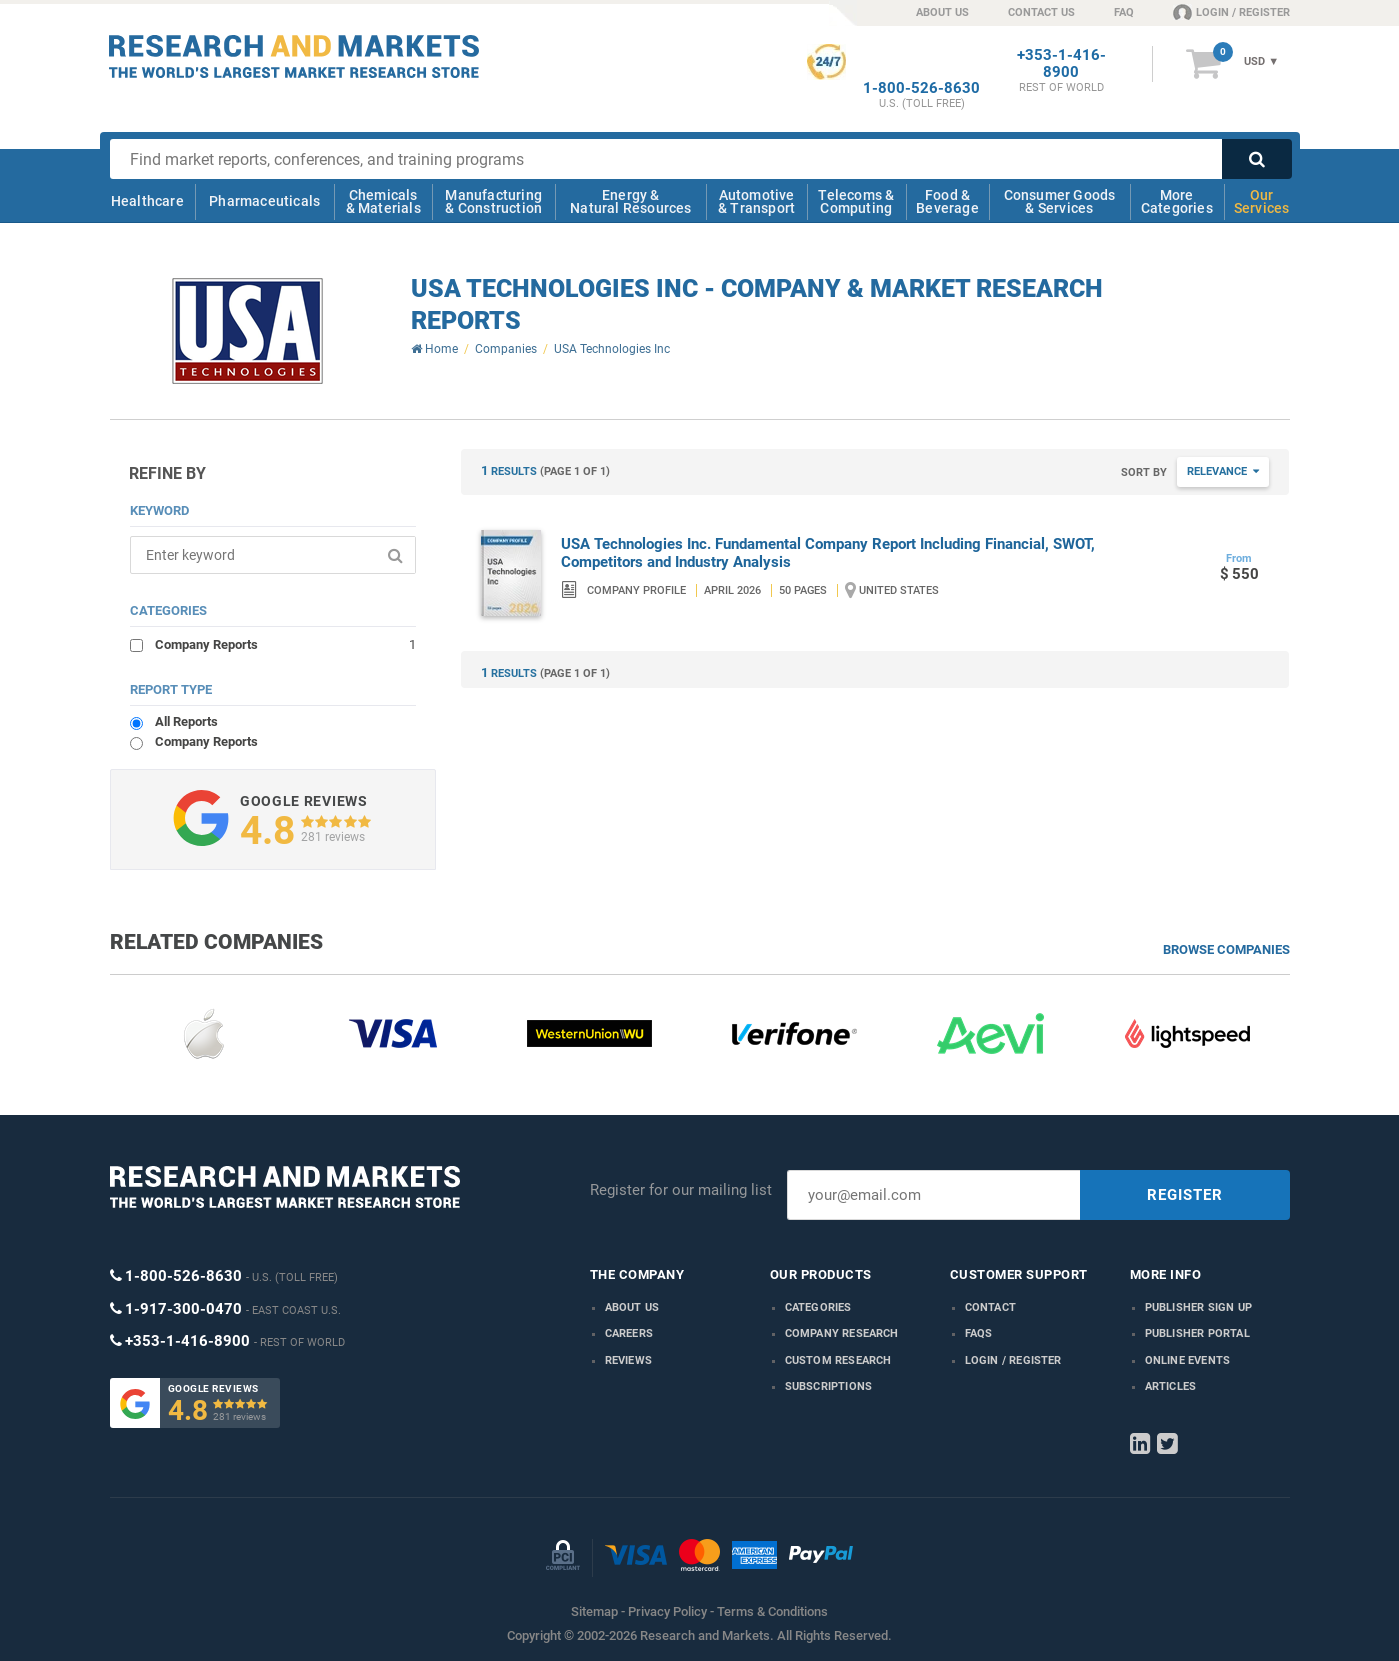  What do you see at coordinates (756, 201) in the screenshot?
I see `Automotive & Transport` at bounding box center [756, 201].